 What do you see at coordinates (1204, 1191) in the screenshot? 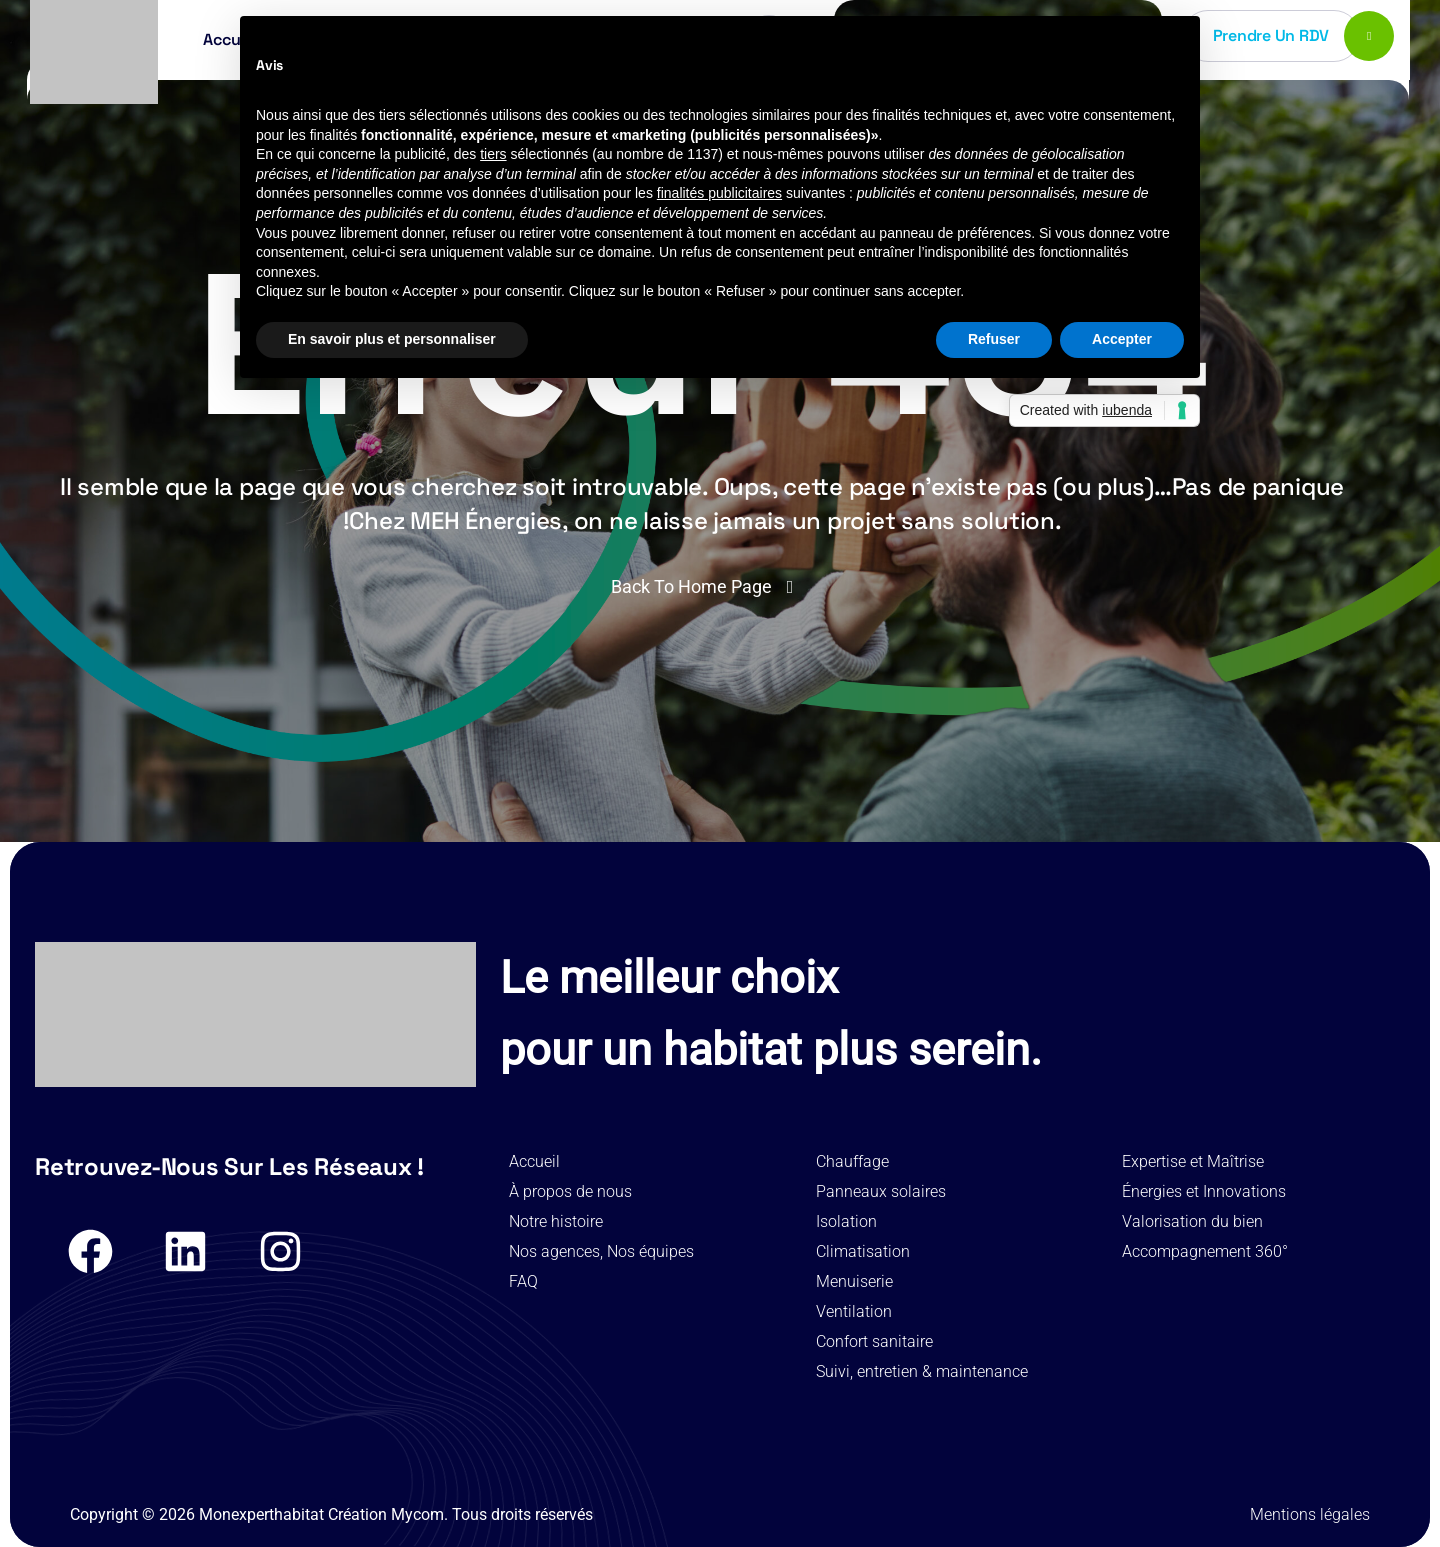
I see `Énergies et Innovations` at bounding box center [1204, 1191].